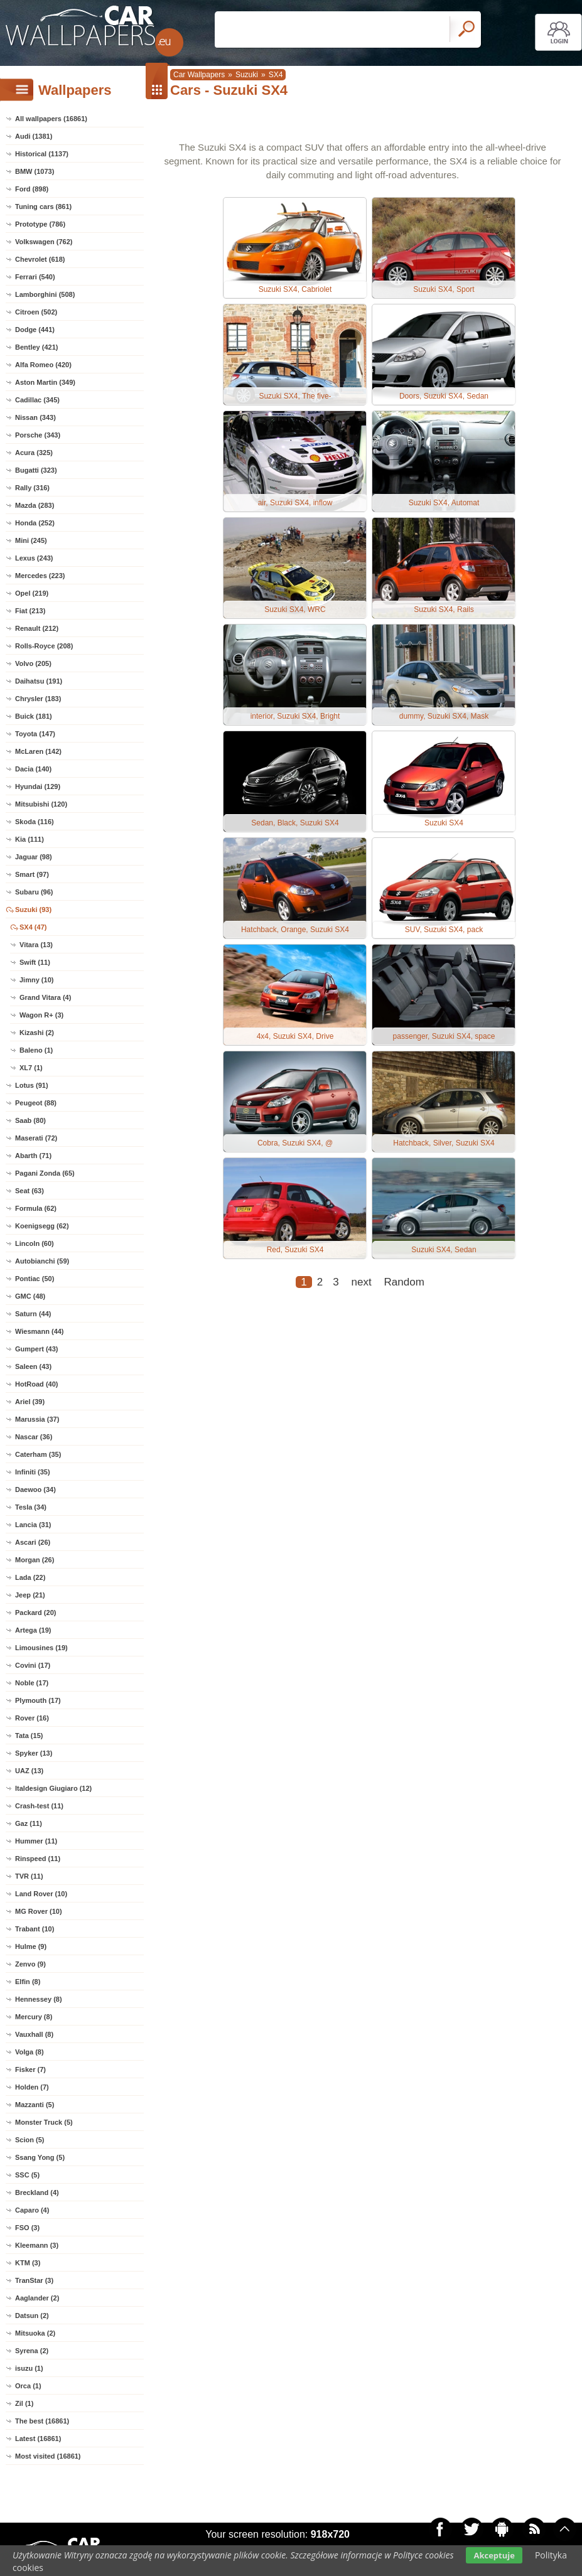  What do you see at coordinates (34, 1278) in the screenshot?
I see `Pontiac (50)` at bounding box center [34, 1278].